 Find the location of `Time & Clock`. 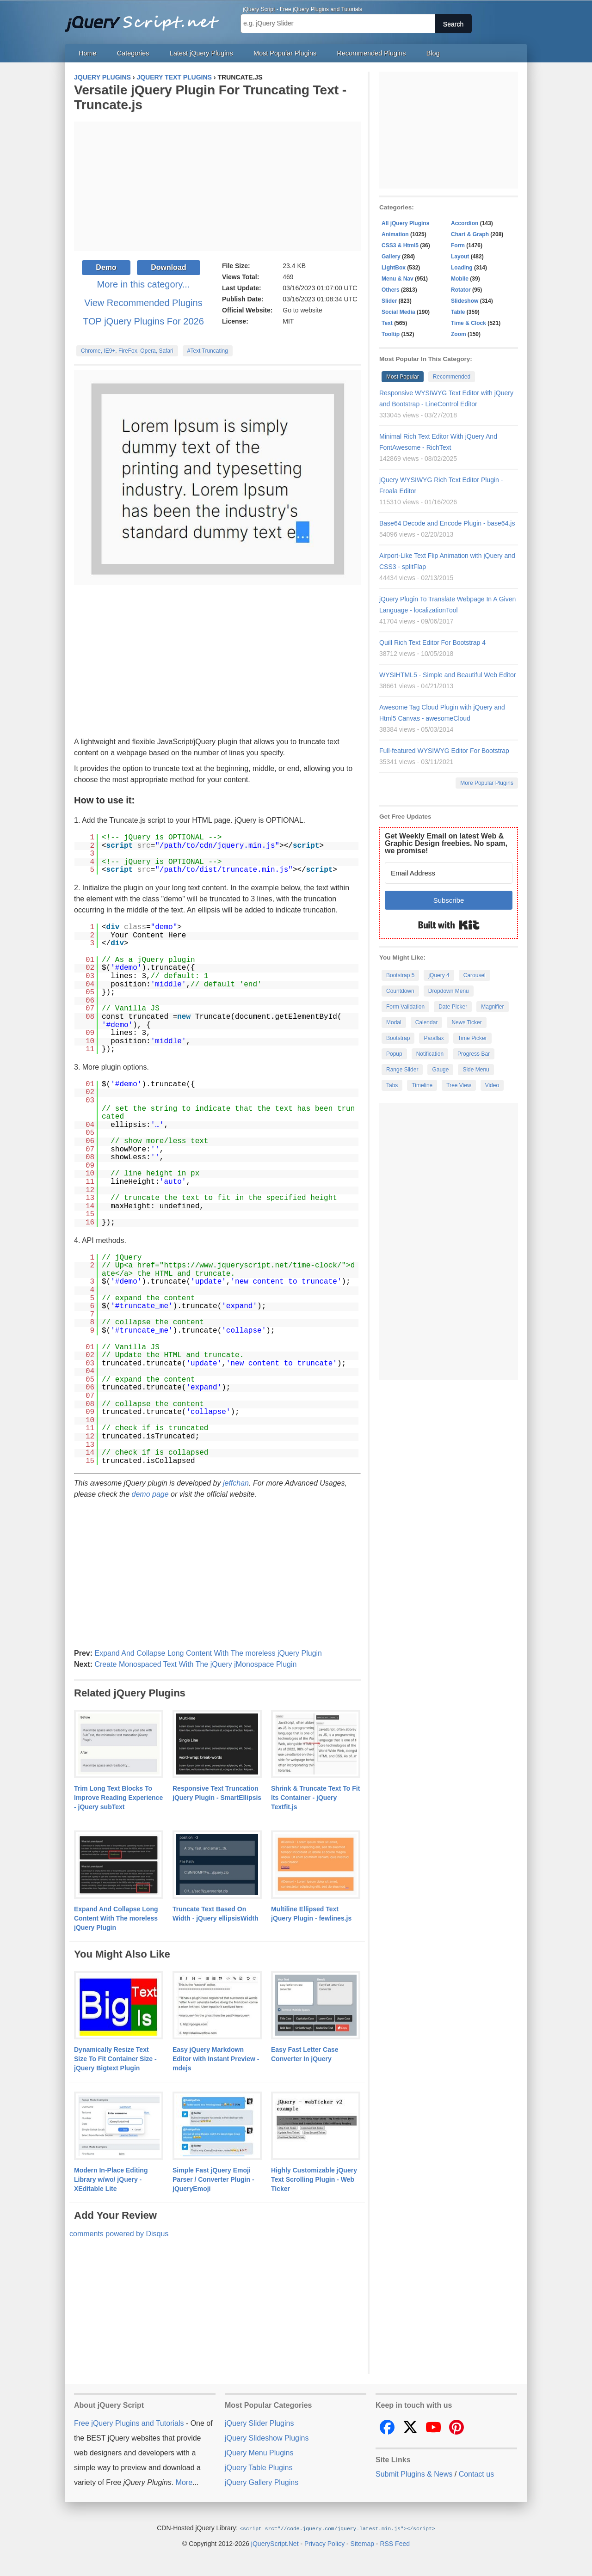

Time & Clock is located at coordinates (468, 323).